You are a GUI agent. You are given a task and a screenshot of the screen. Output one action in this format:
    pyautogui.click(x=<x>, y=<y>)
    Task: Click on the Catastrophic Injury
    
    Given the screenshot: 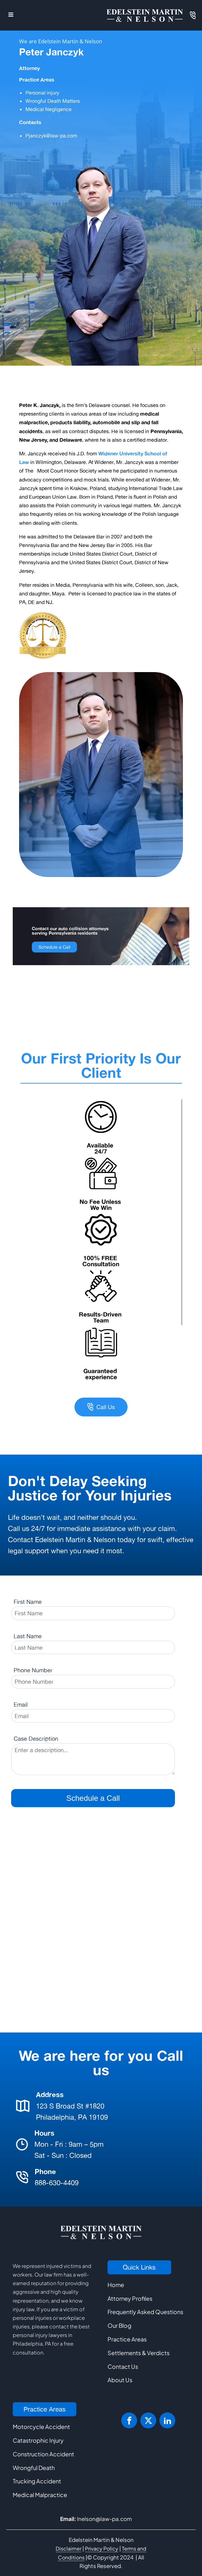 What is the action you would take?
    pyautogui.click(x=38, y=2440)
    